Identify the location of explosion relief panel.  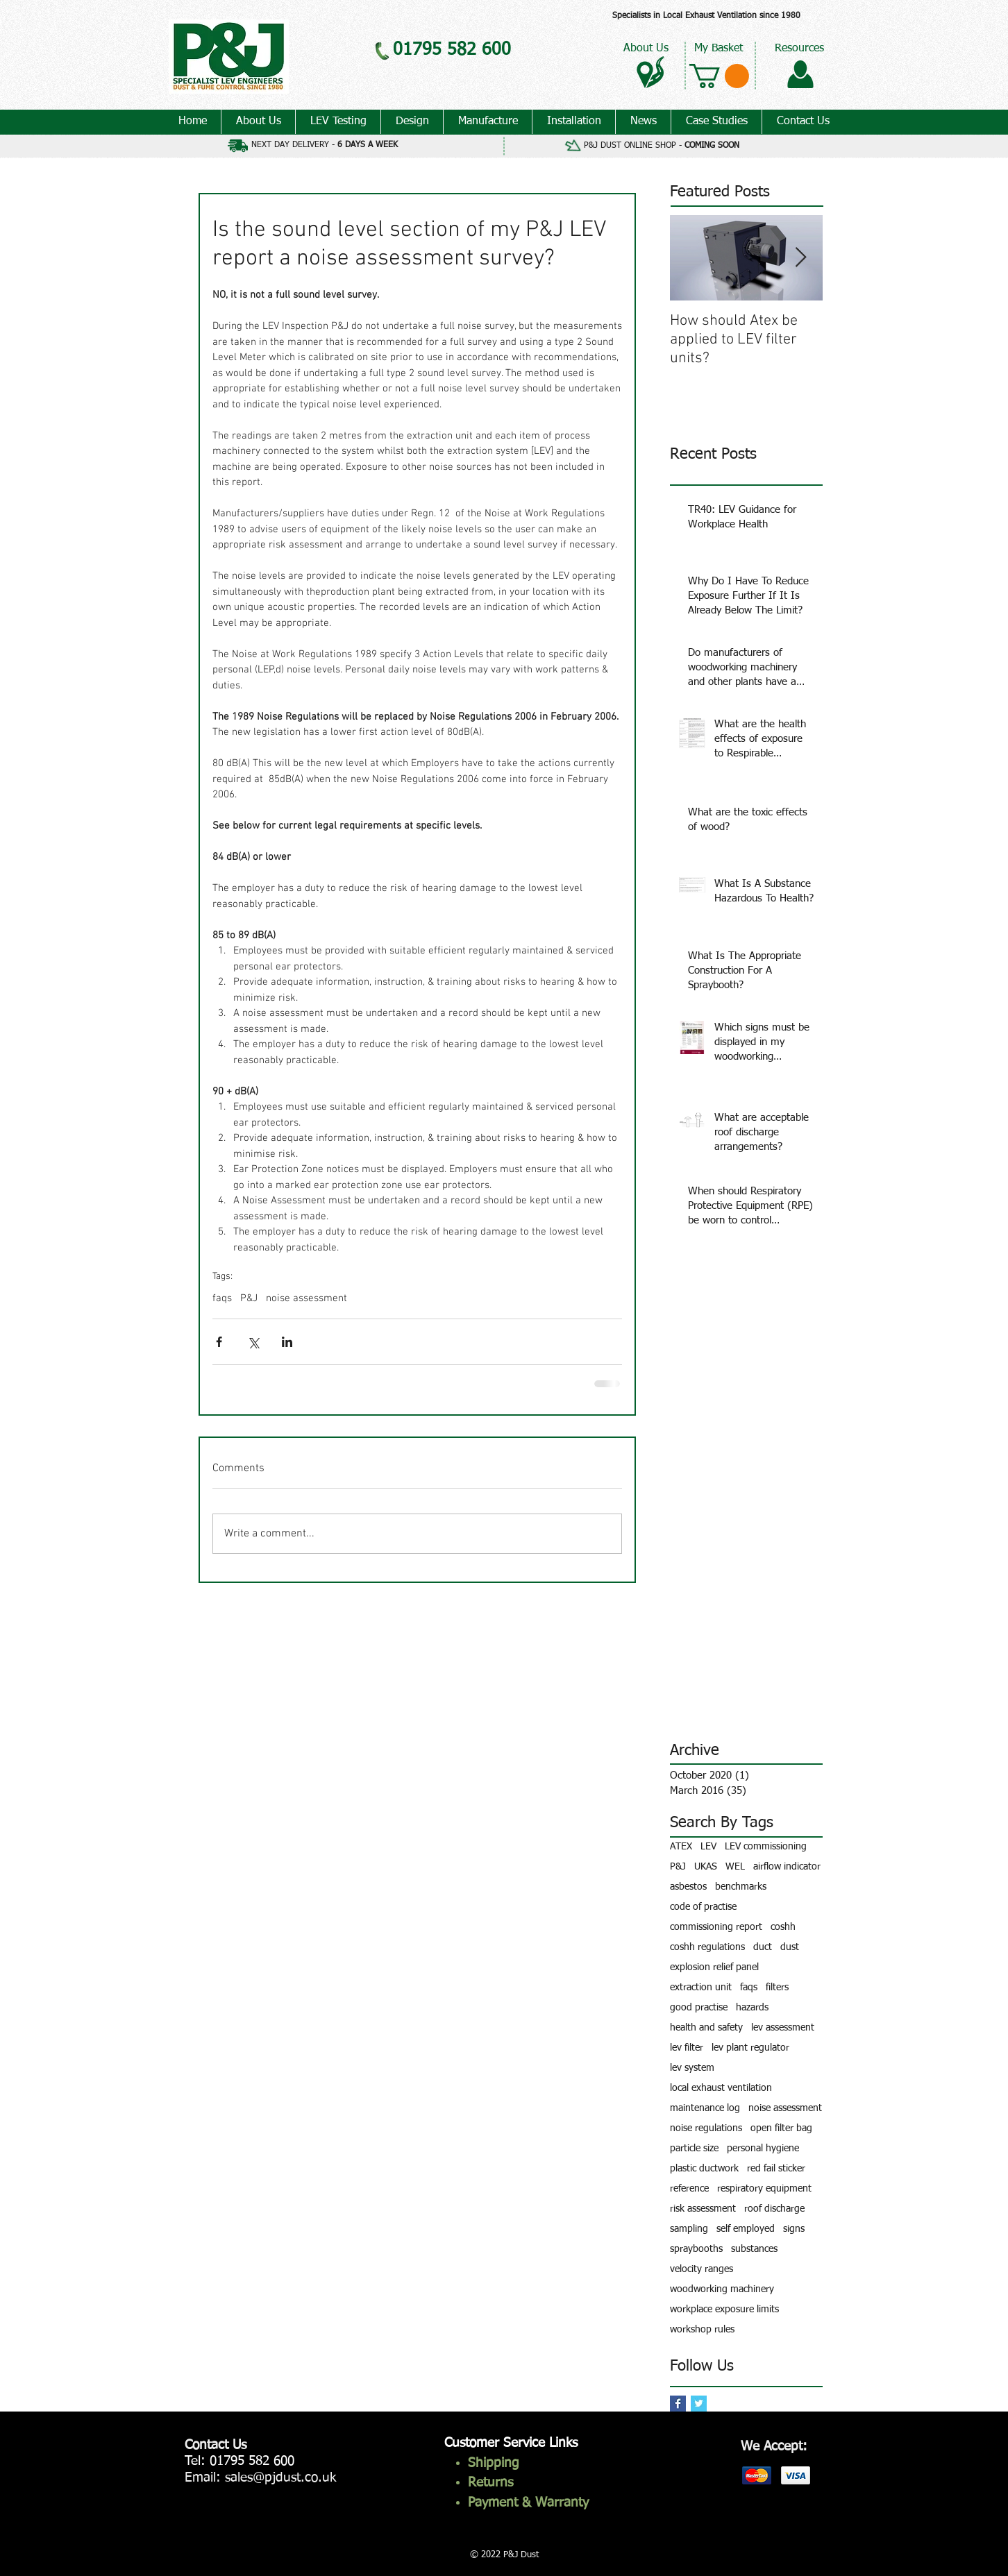
(714, 1967).